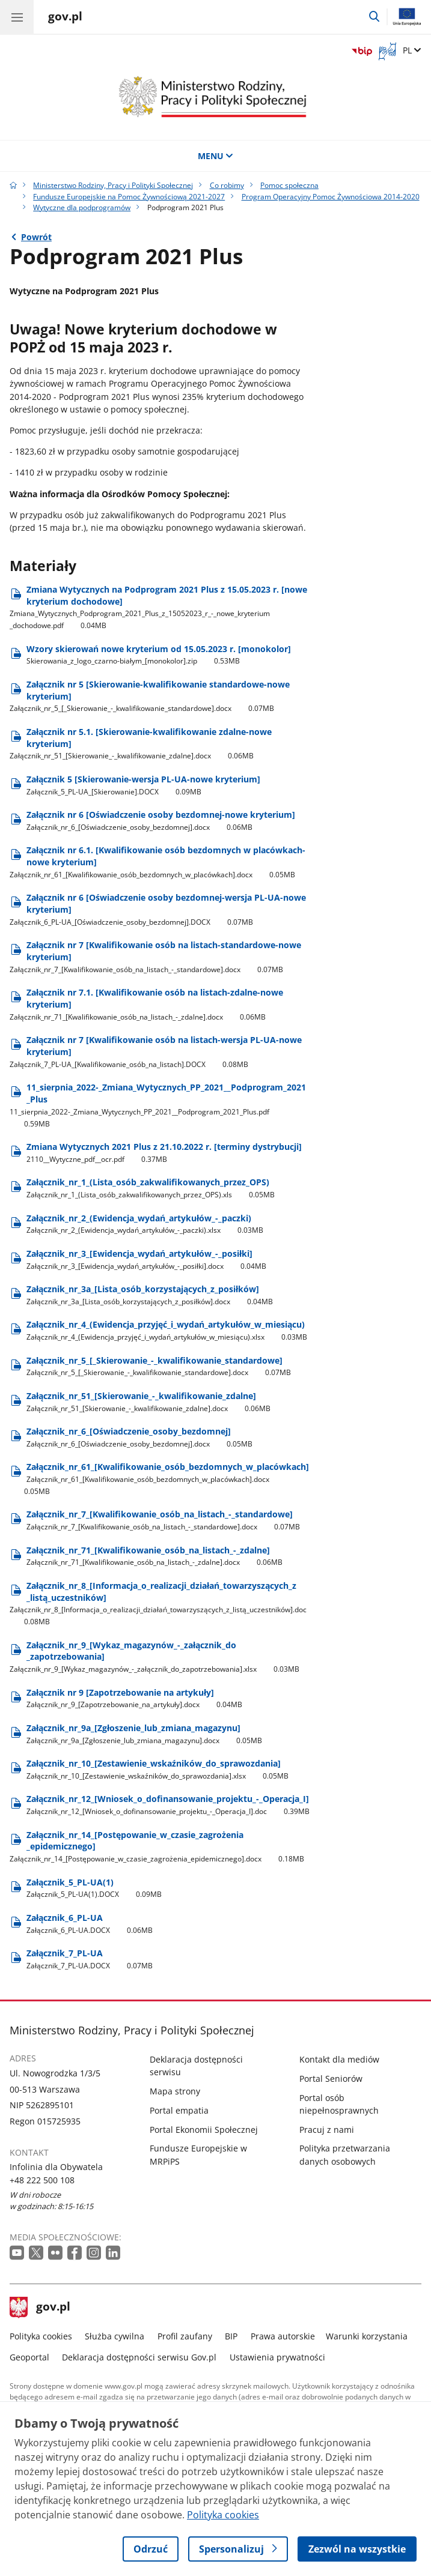 Image resolution: width=431 pixels, height=2576 pixels. Describe the element at coordinates (89, 1959) in the screenshot. I see `Załącznik​_7​_PL-UA [Pobierz plik Załącznik​_7​_PL-UA Rozmiar: 0.07MB Format: DOCX]` at that location.